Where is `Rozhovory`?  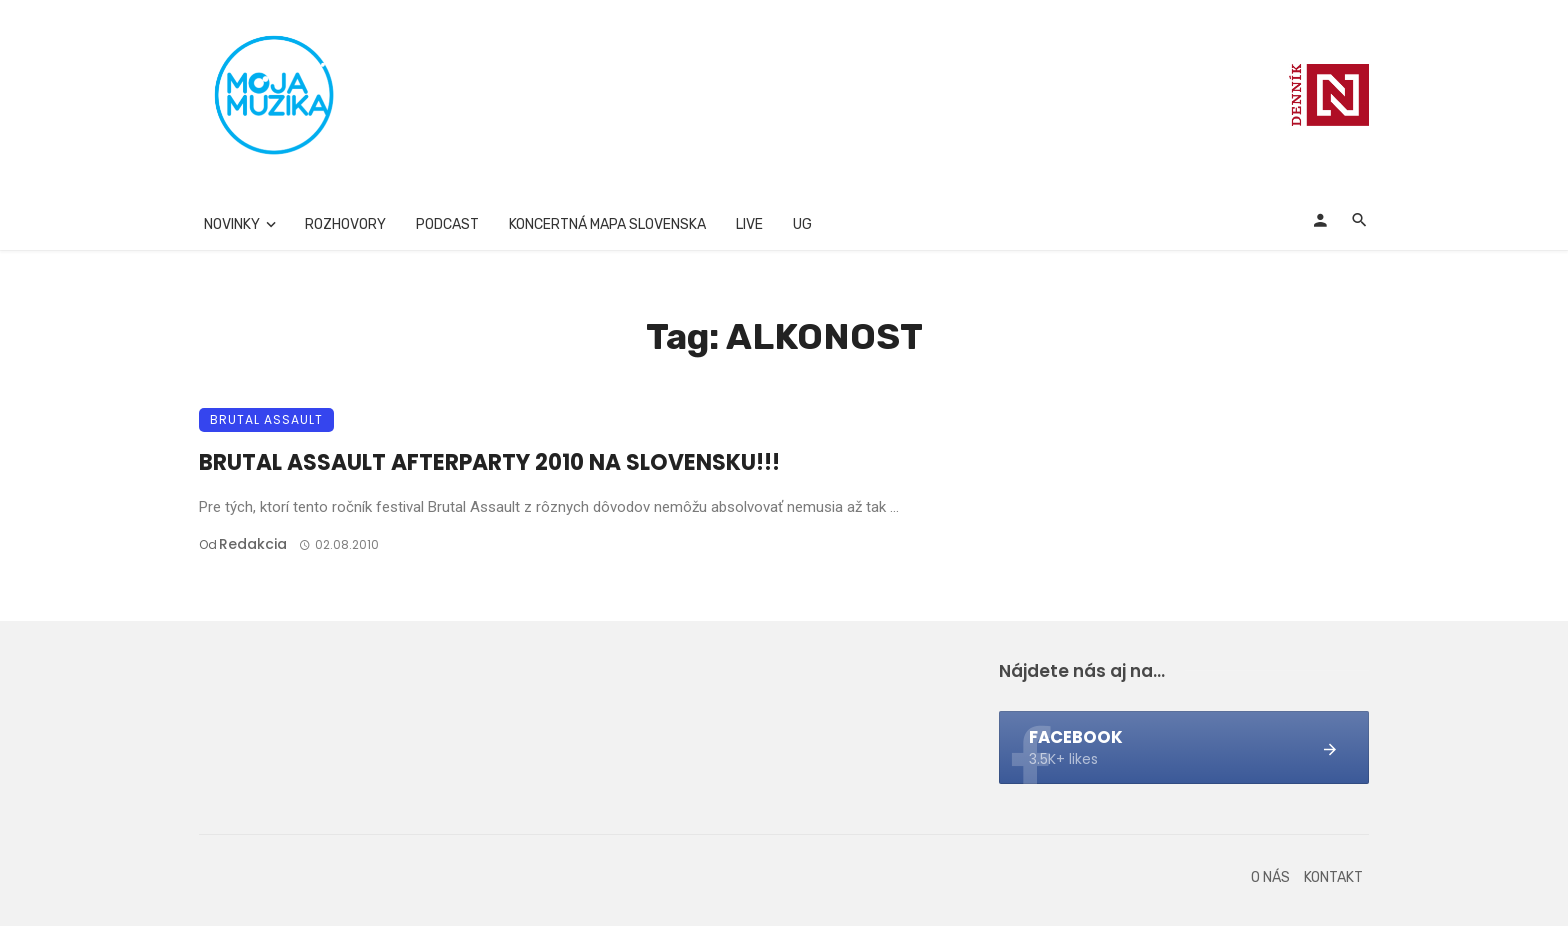
Rozhovory is located at coordinates (345, 224).